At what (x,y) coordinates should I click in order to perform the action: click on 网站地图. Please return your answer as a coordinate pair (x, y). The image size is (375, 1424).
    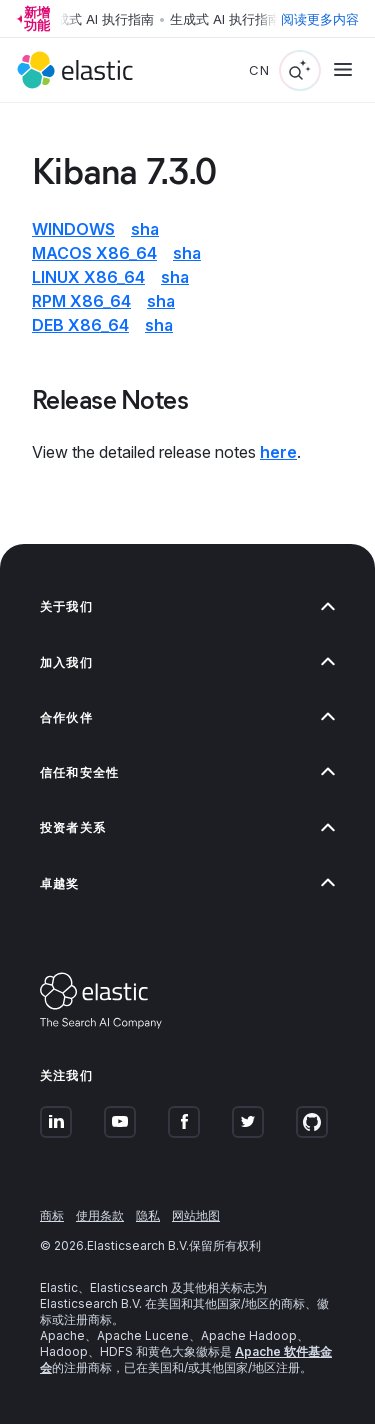
    Looking at the image, I should click on (196, 1215).